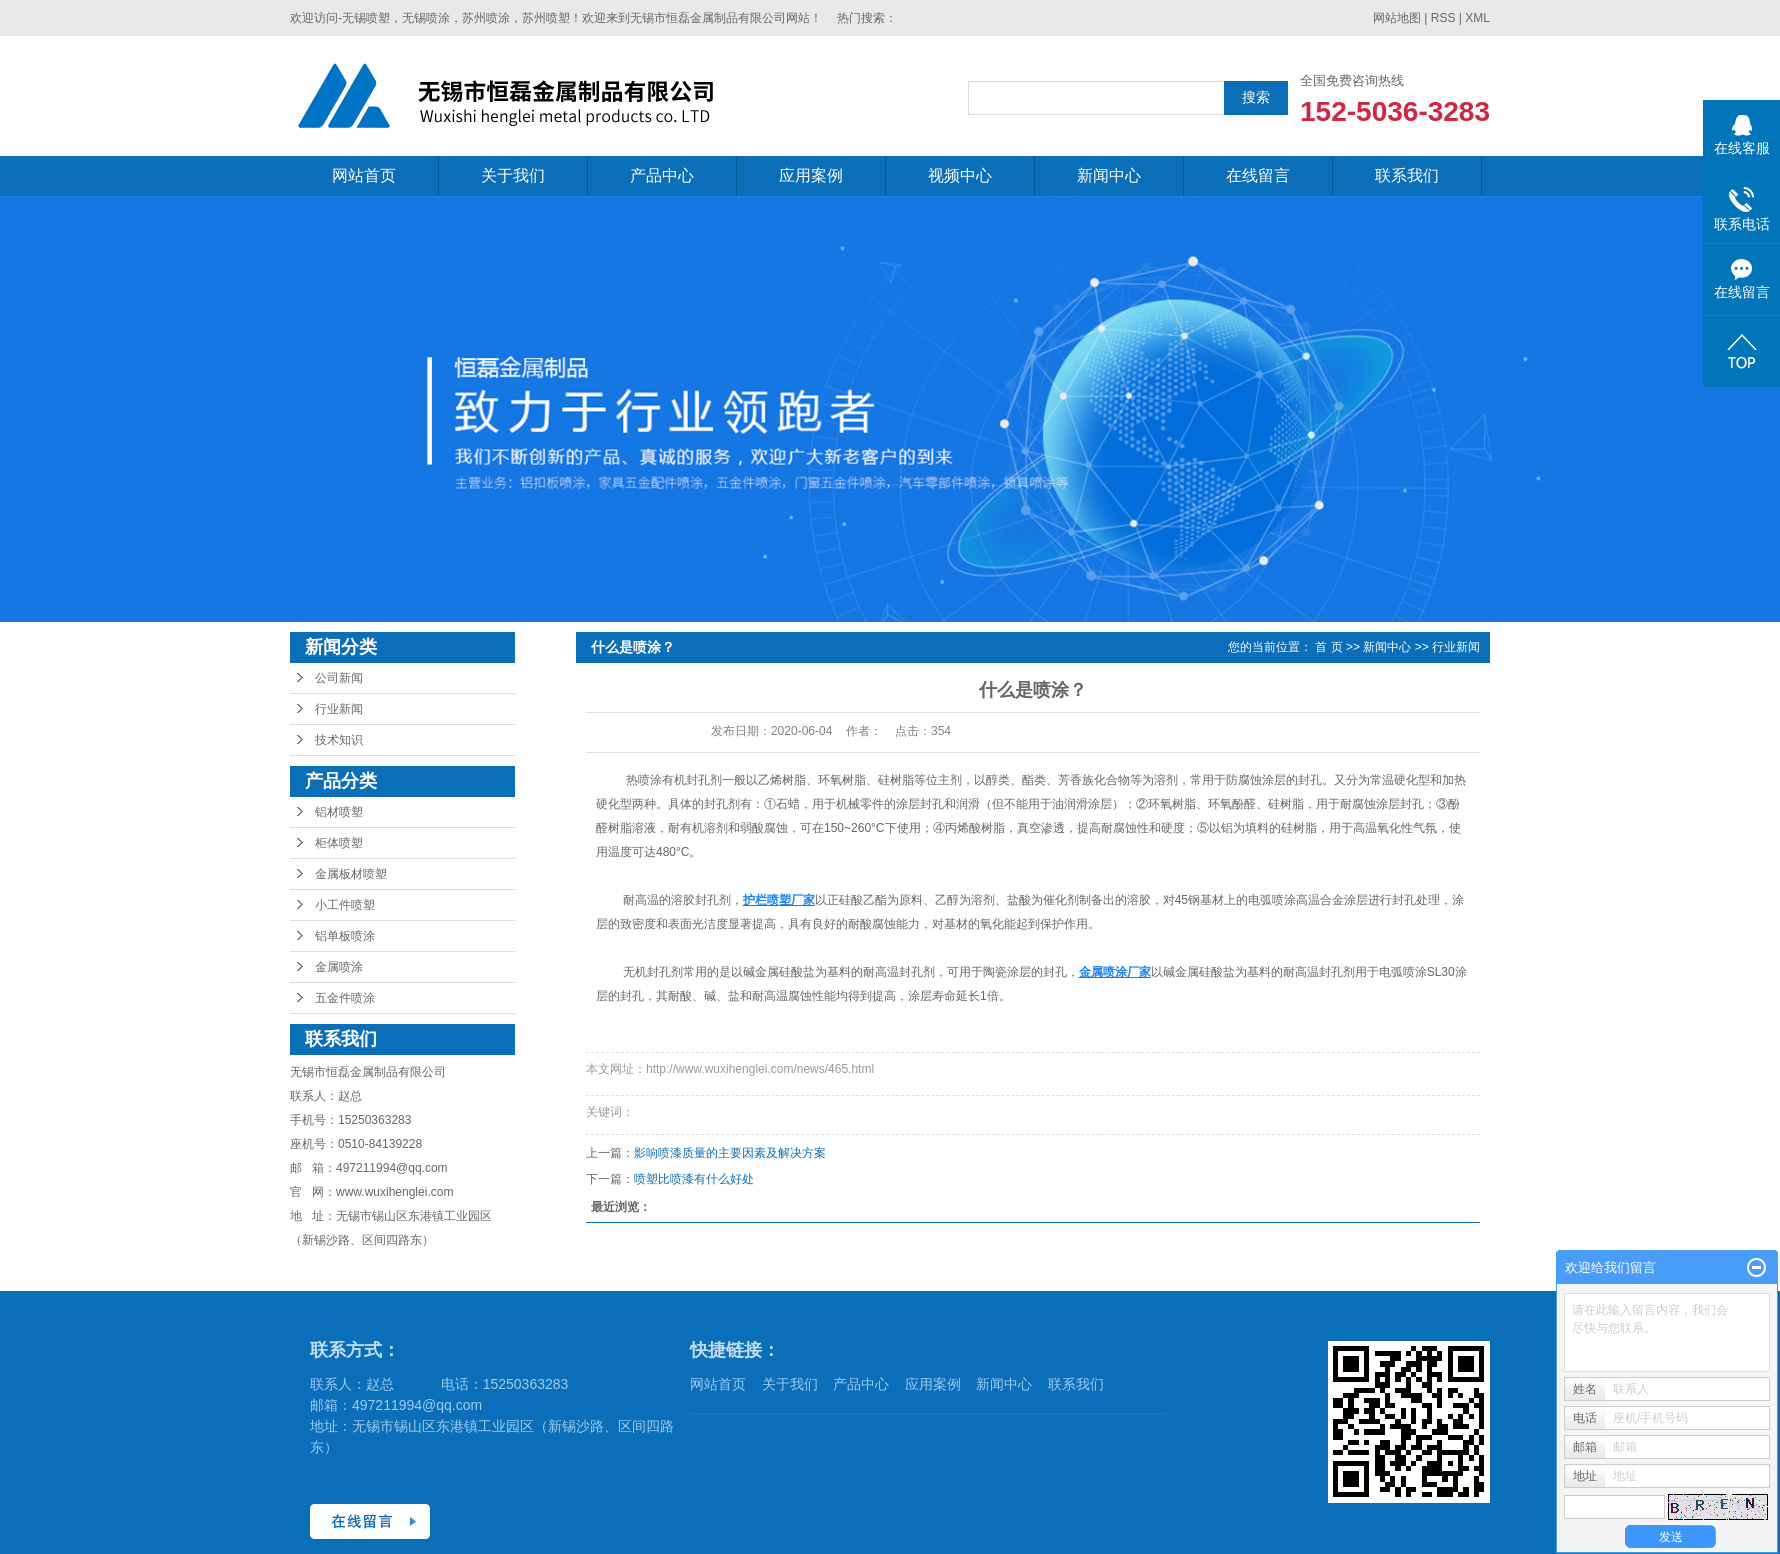  What do you see at coordinates (339, 740) in the screenshot?
I see `技术知识` at bounding box center [339, 740].